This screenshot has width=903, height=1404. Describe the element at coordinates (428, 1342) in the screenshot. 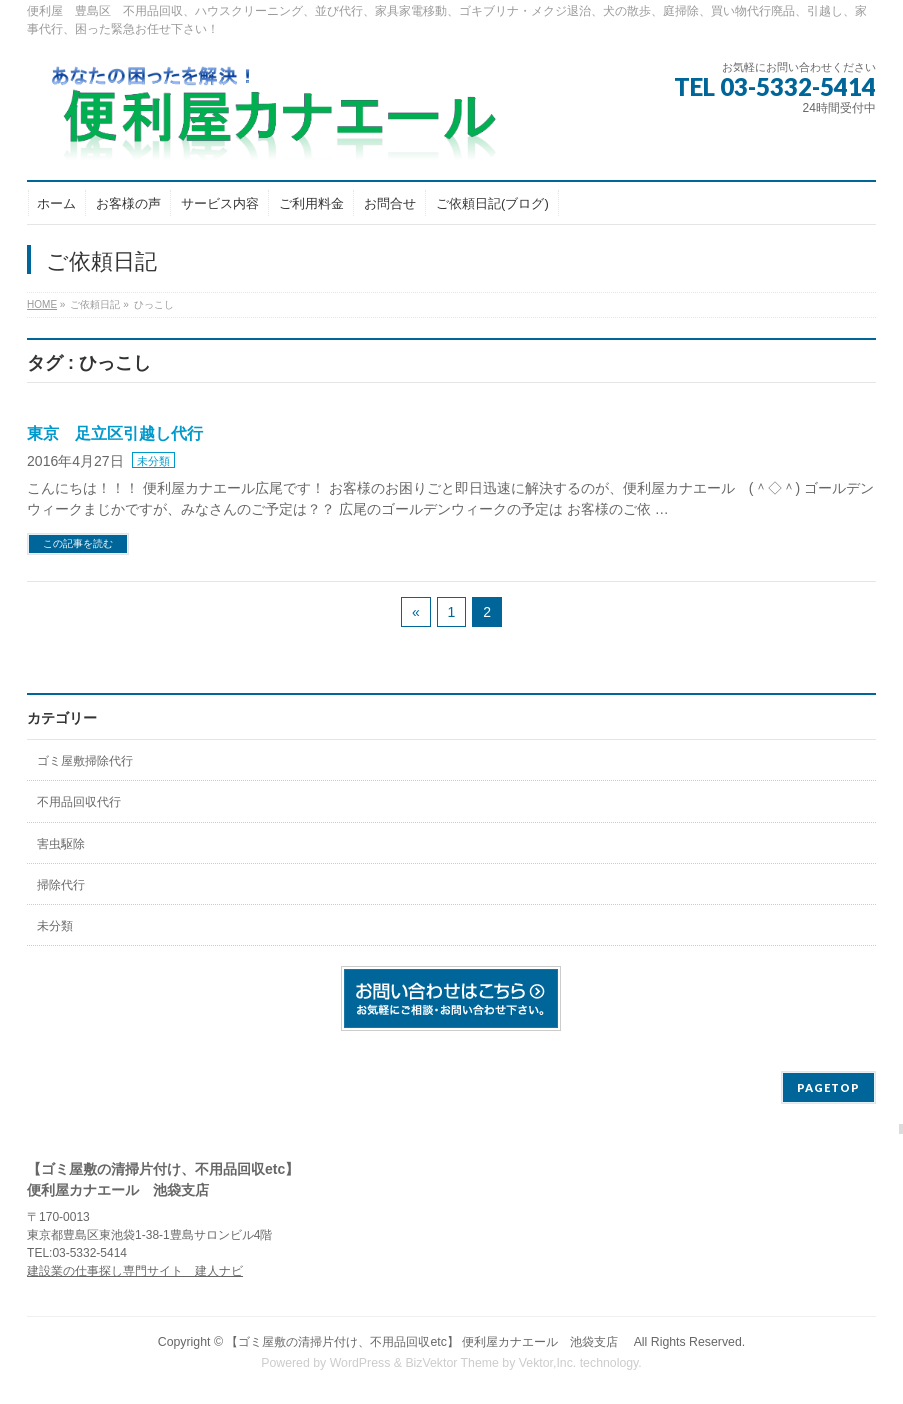

I see `【ゴミ屋敷の清掃片付け、不用品回収etc】 便利屋カナエール 池袋支店` at that location.